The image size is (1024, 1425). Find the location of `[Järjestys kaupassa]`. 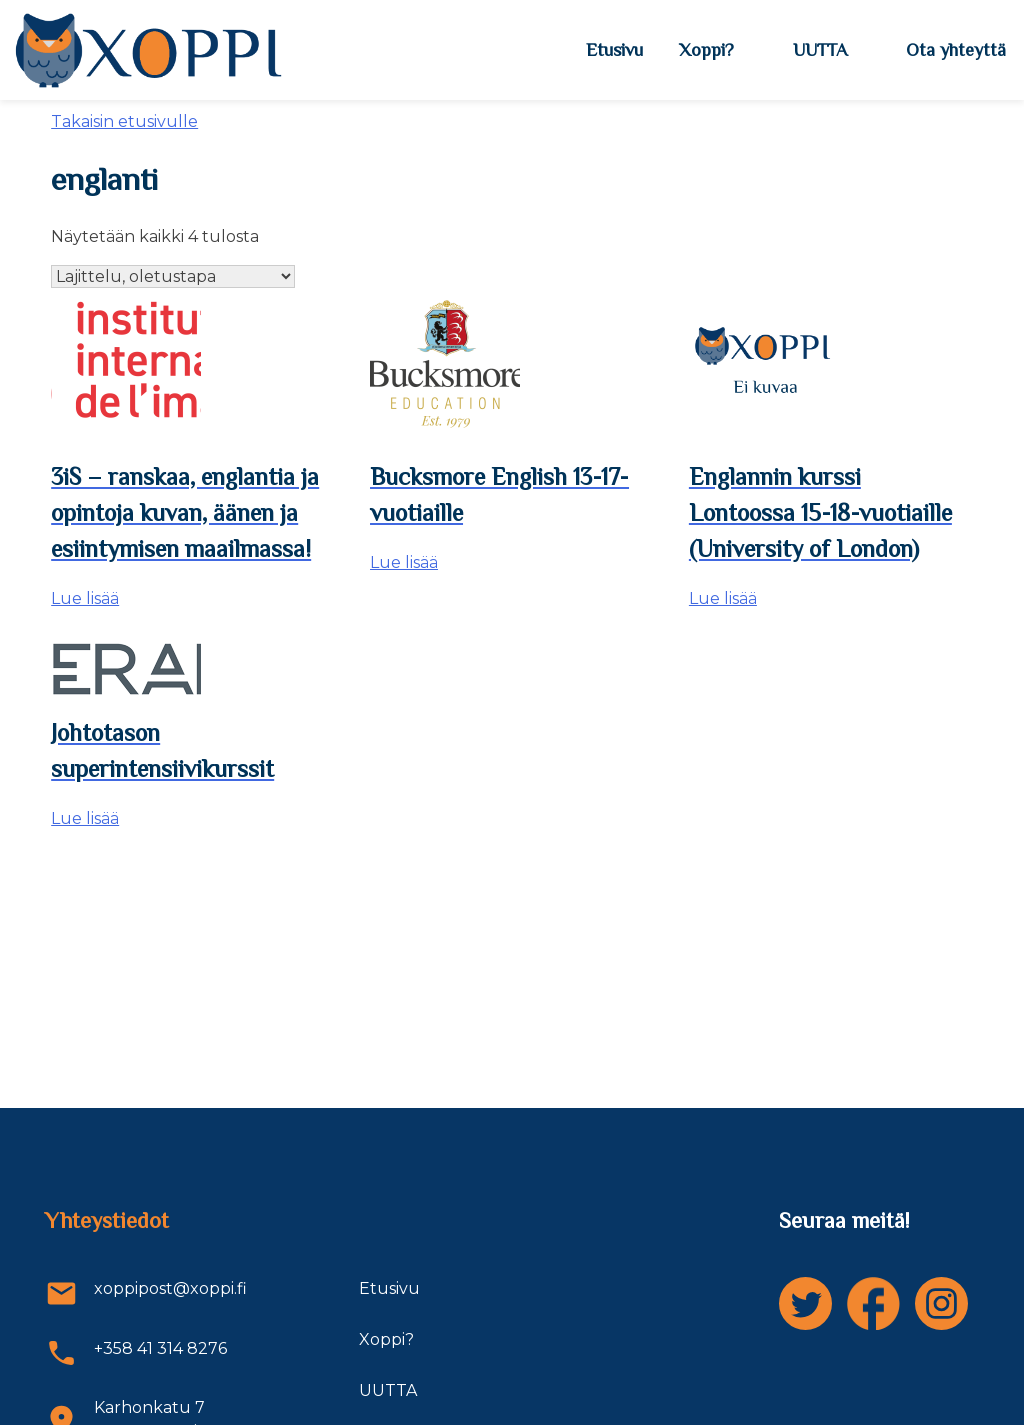

[Järjestys kaupassa] is located at coordinates (173, 276).